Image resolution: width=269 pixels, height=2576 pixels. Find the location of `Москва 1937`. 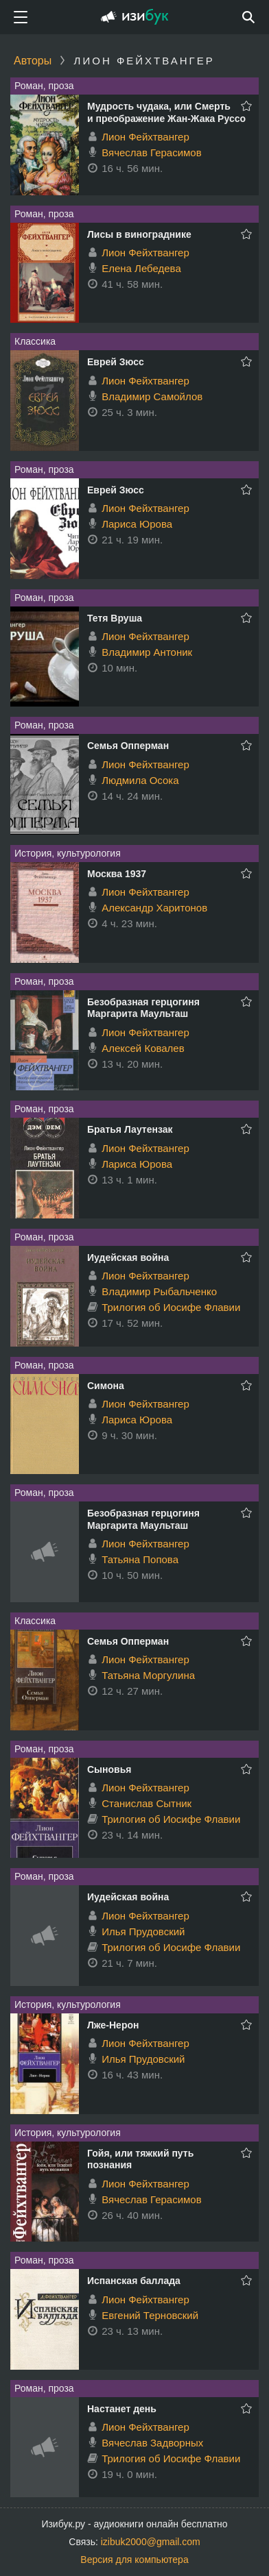

Москва 1937 is located at coordinates (116, 873).